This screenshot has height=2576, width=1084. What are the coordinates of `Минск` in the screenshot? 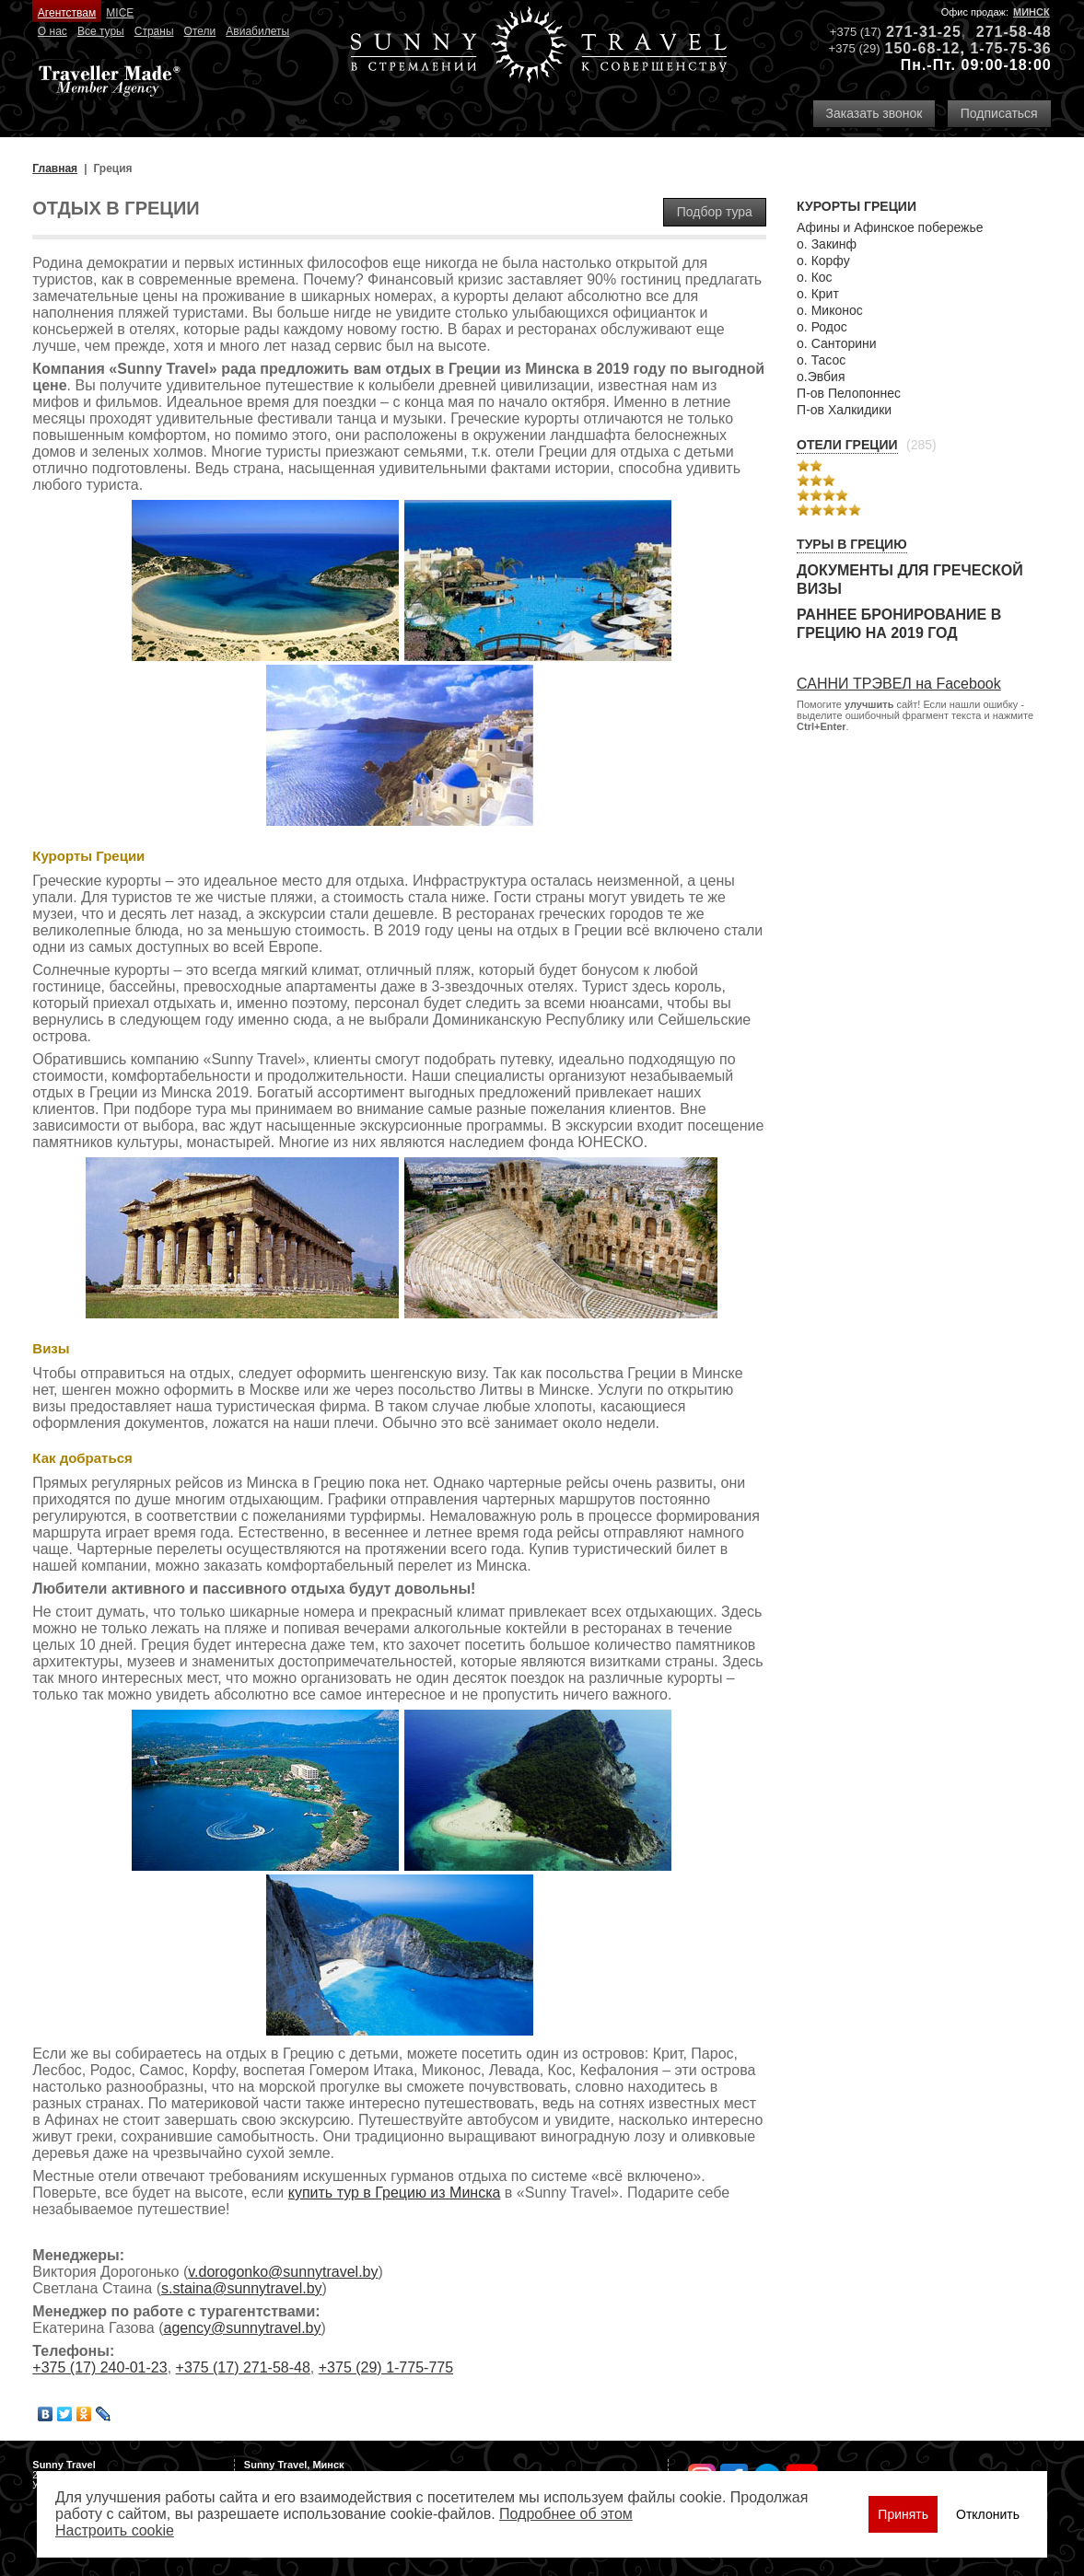 It's located at (1031, 11).